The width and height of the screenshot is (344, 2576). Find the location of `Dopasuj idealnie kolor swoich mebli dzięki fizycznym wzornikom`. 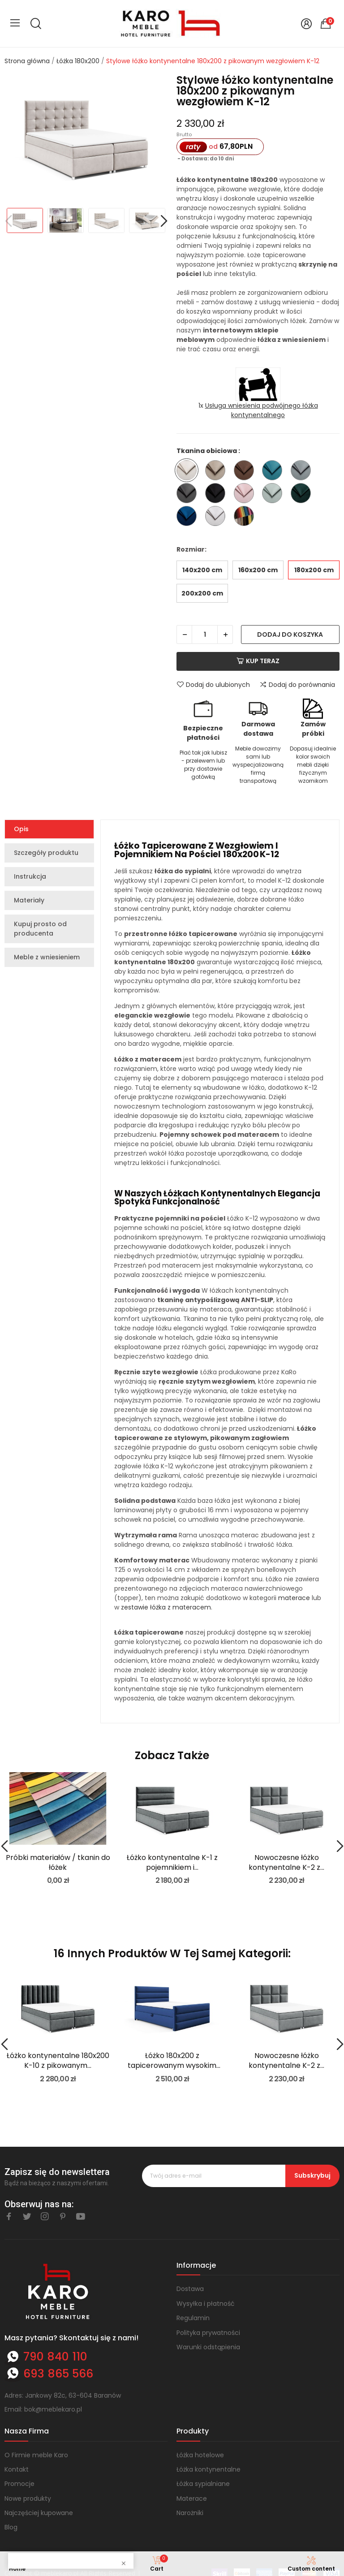

Dopasuj idealnie kolor swoich mebli dzięki fizycznym wzornikom is located at coordinates (313, 765).